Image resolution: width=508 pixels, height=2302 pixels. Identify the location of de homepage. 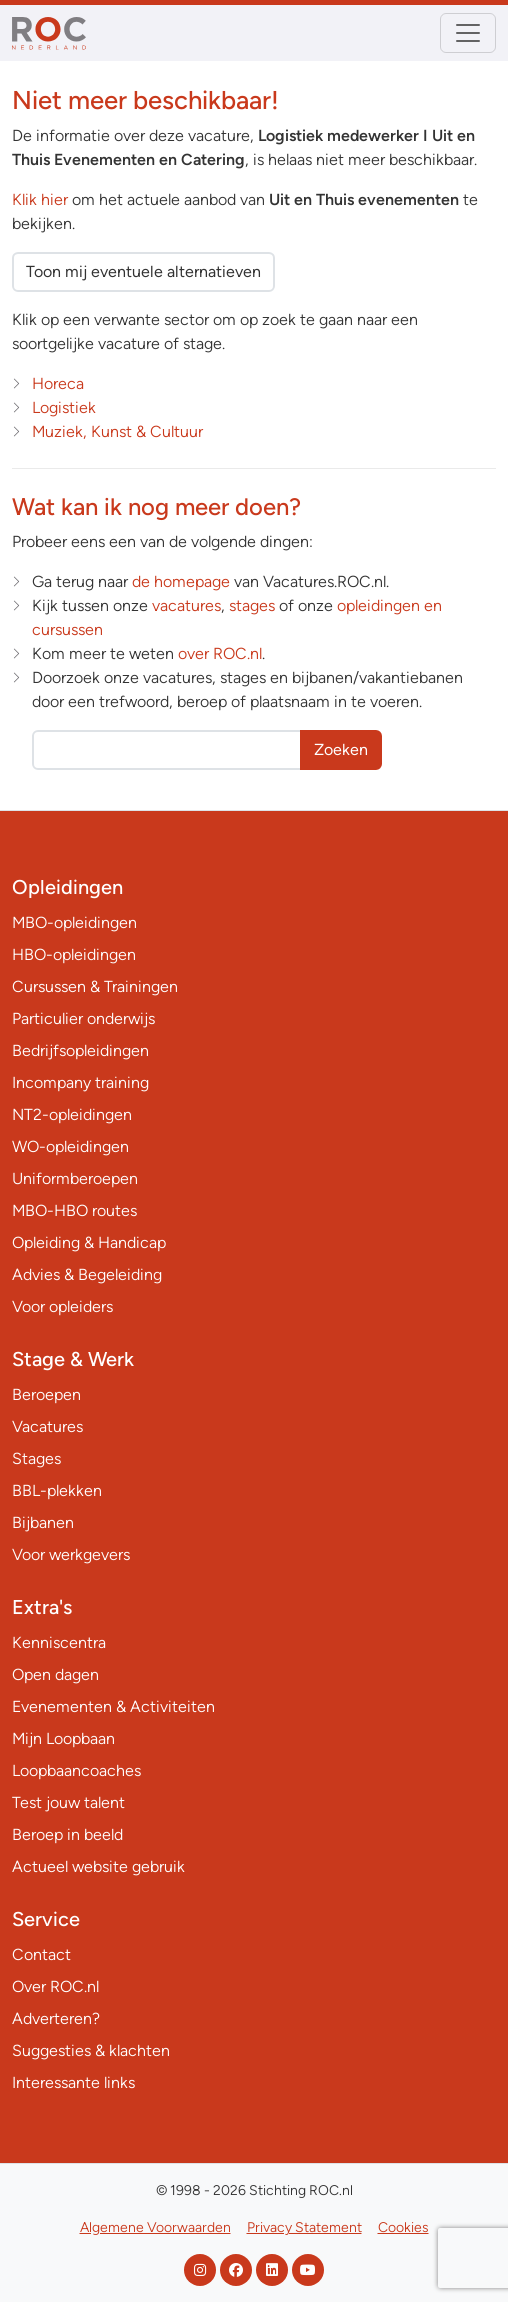
(181, 581).